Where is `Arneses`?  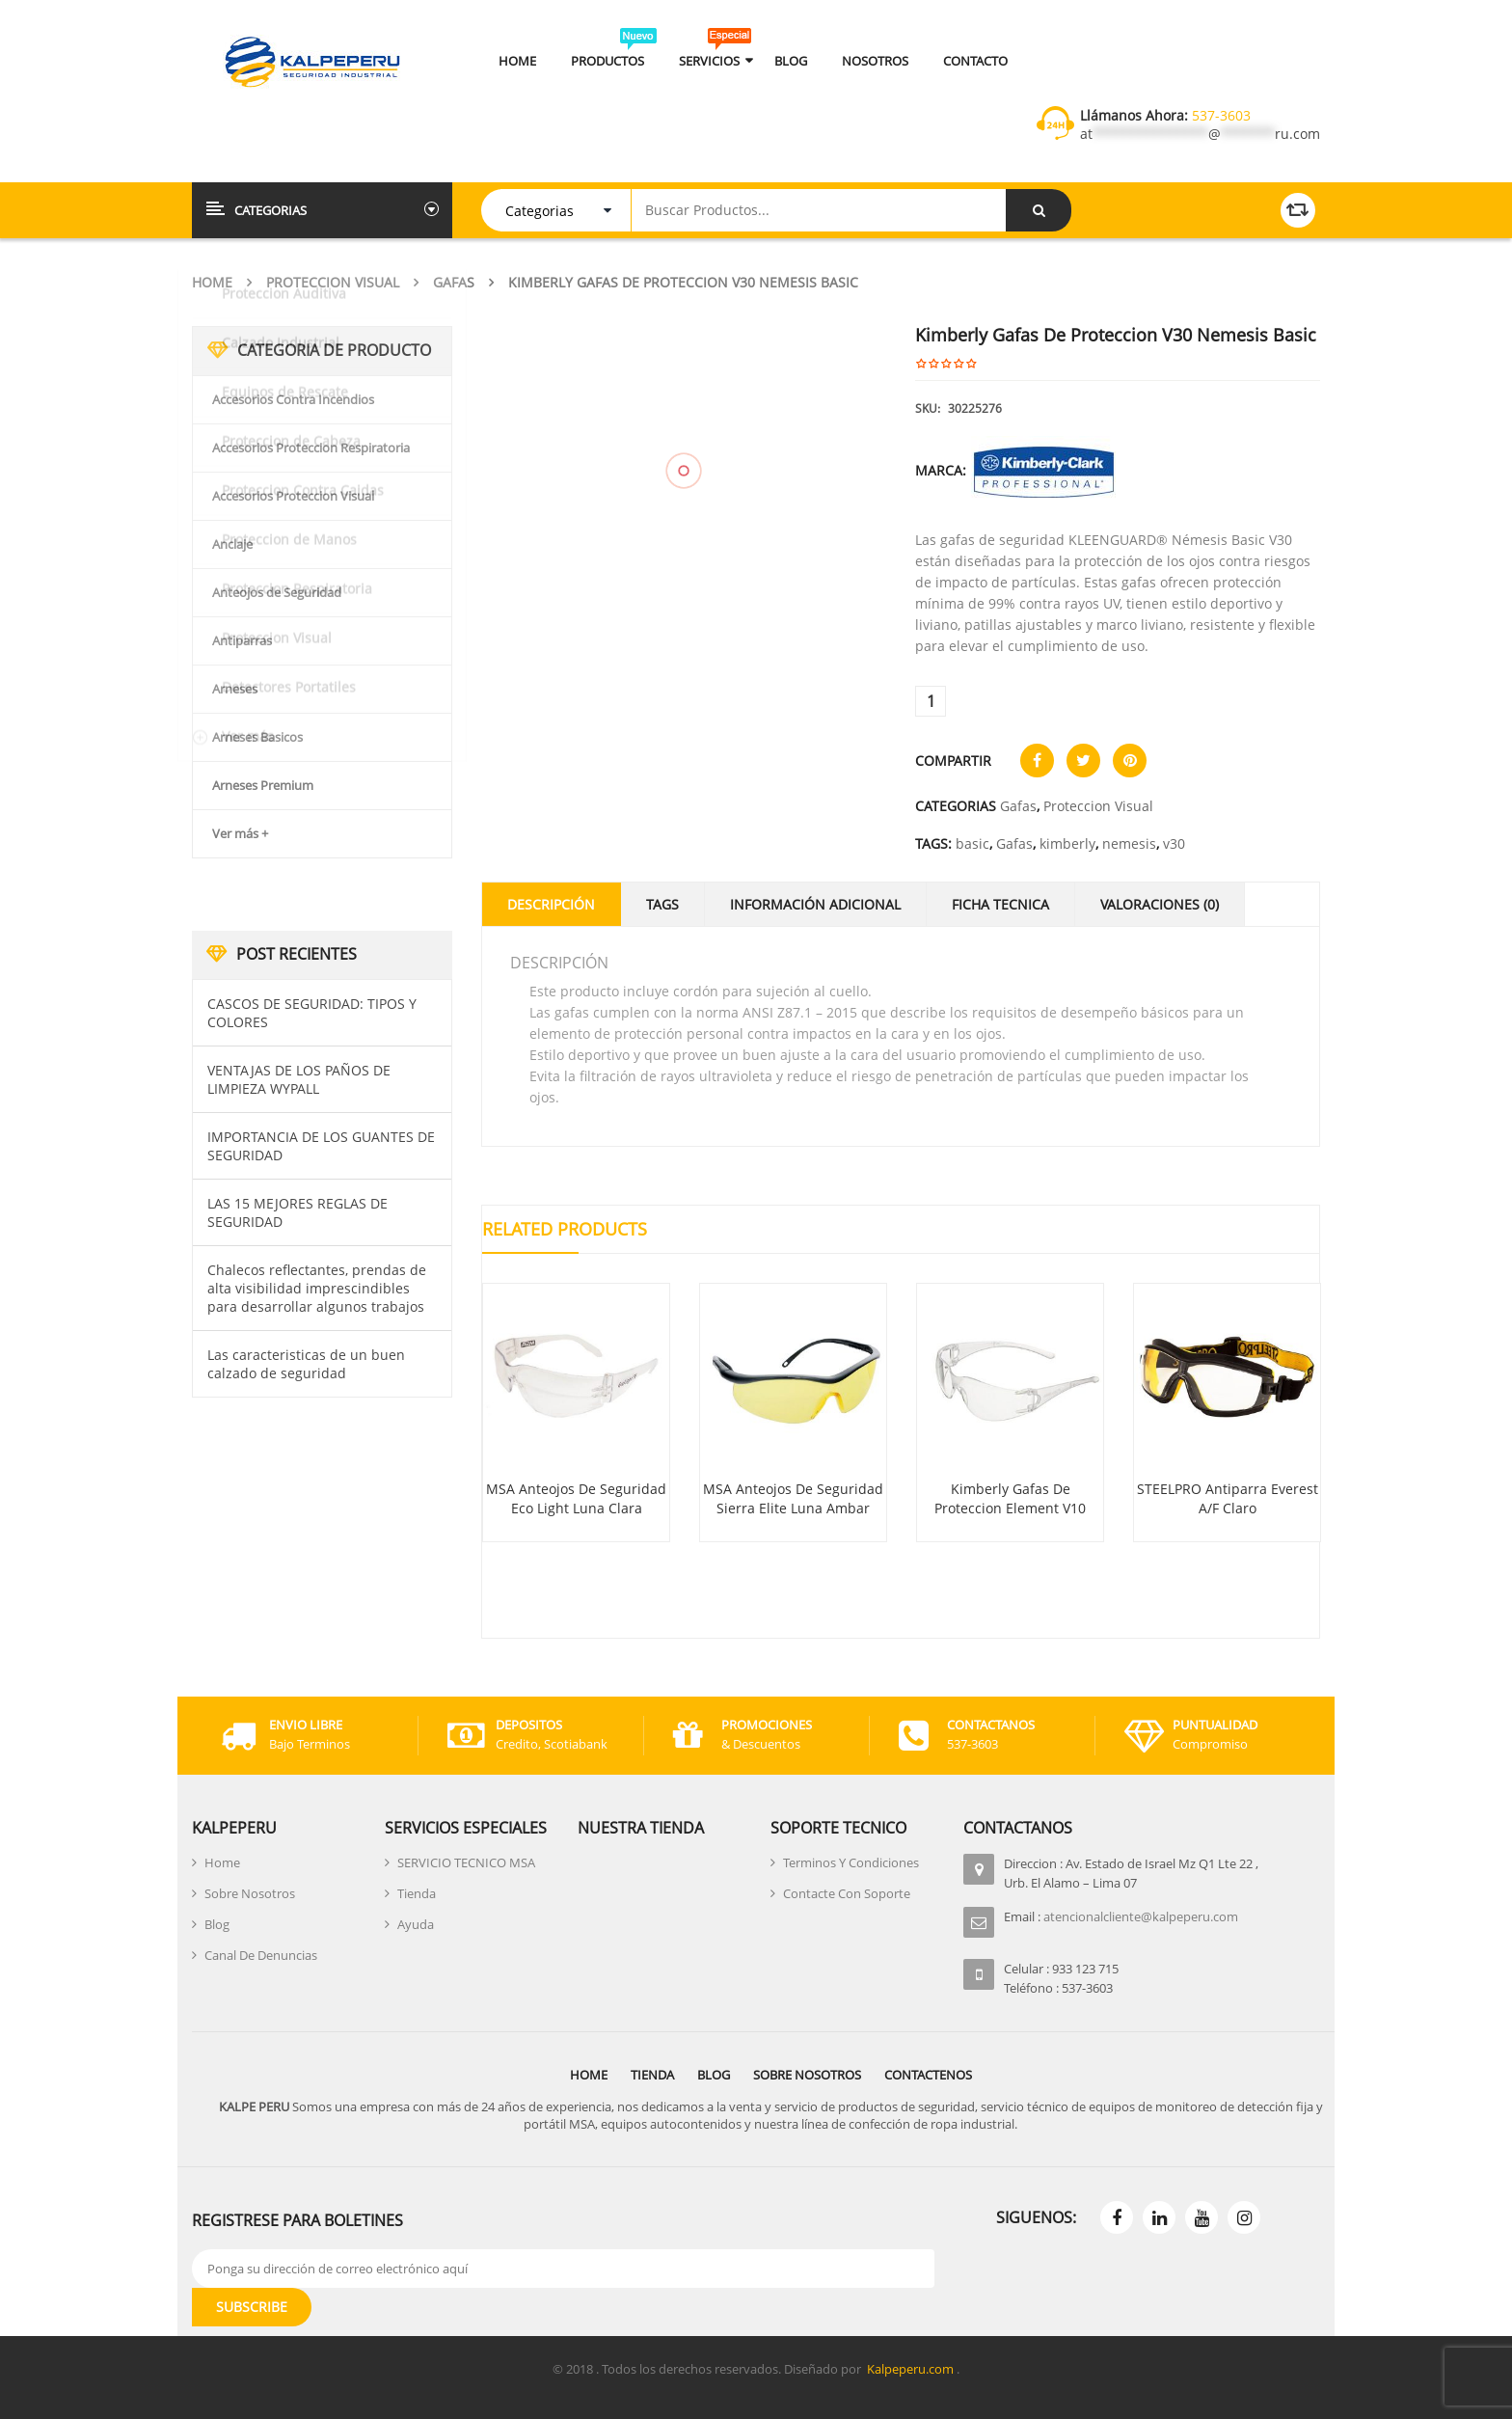 Arneses is located at coordinates (234, 688).